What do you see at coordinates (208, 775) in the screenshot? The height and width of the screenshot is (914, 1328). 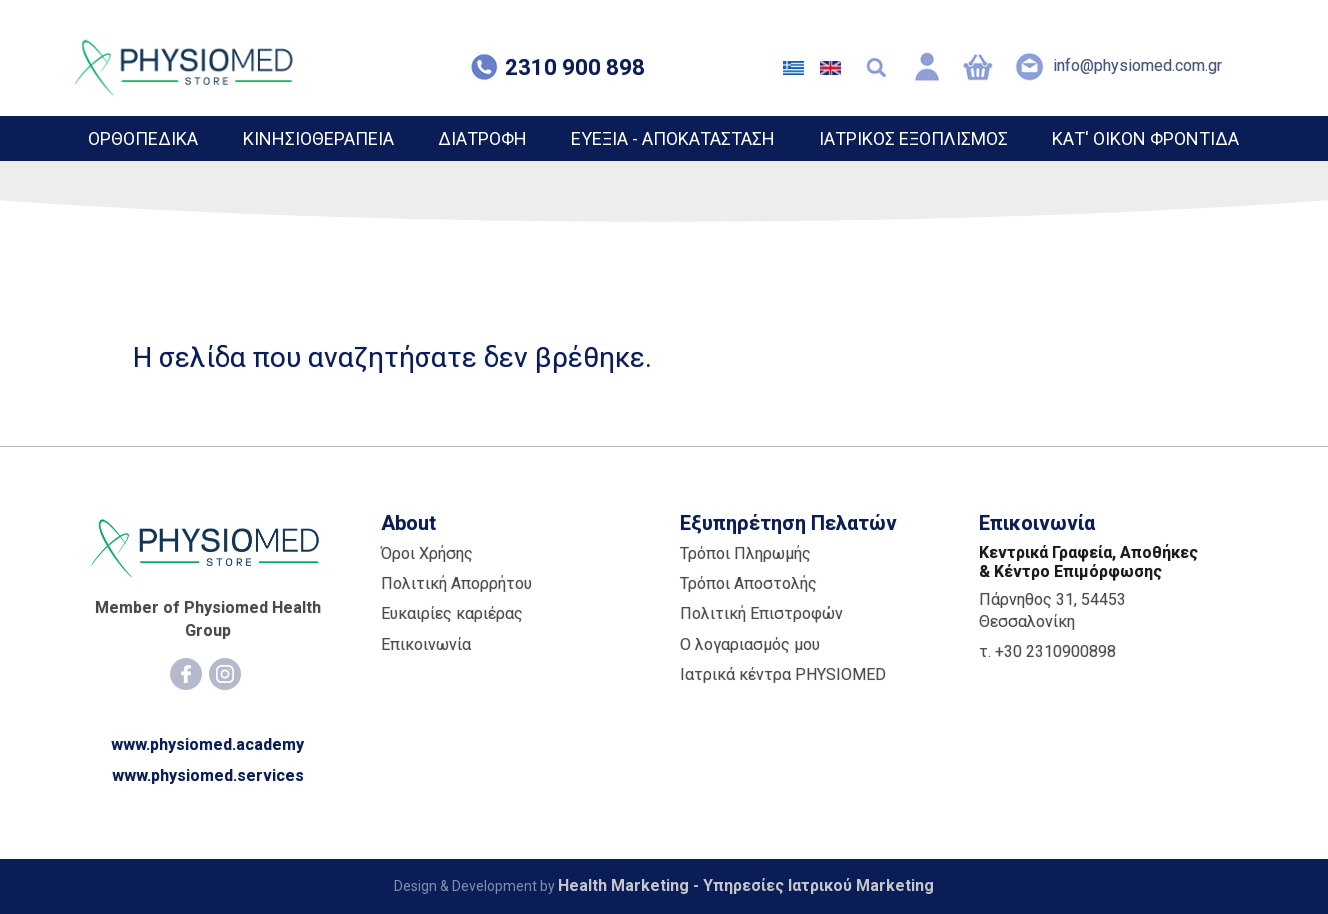 I see `www.physiomed.services` at bounding box center [208, 775].